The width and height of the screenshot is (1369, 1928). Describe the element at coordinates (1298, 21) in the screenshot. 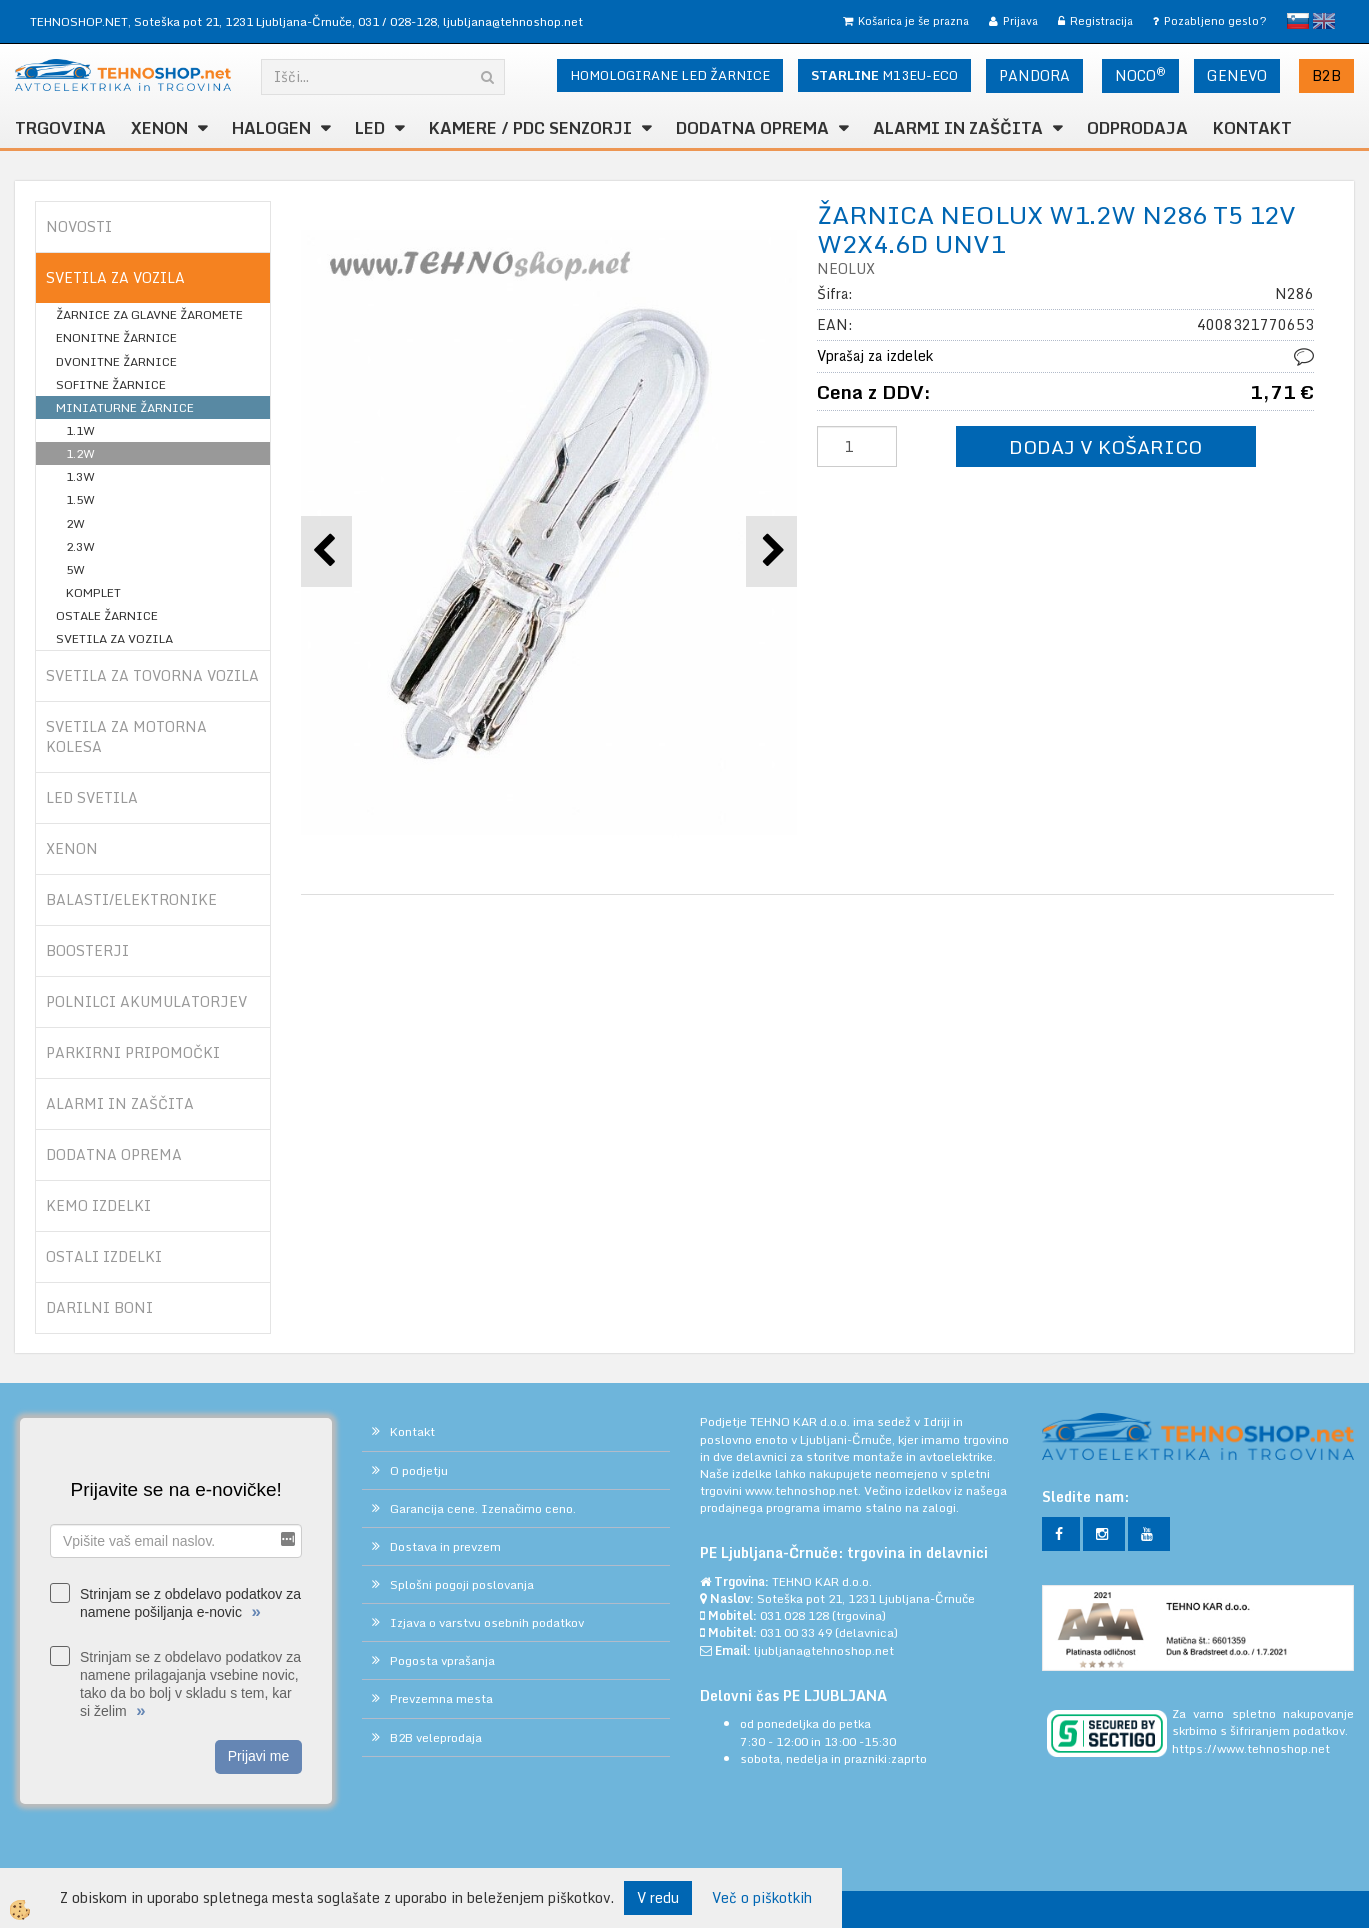

I see `slovensko` at that location.